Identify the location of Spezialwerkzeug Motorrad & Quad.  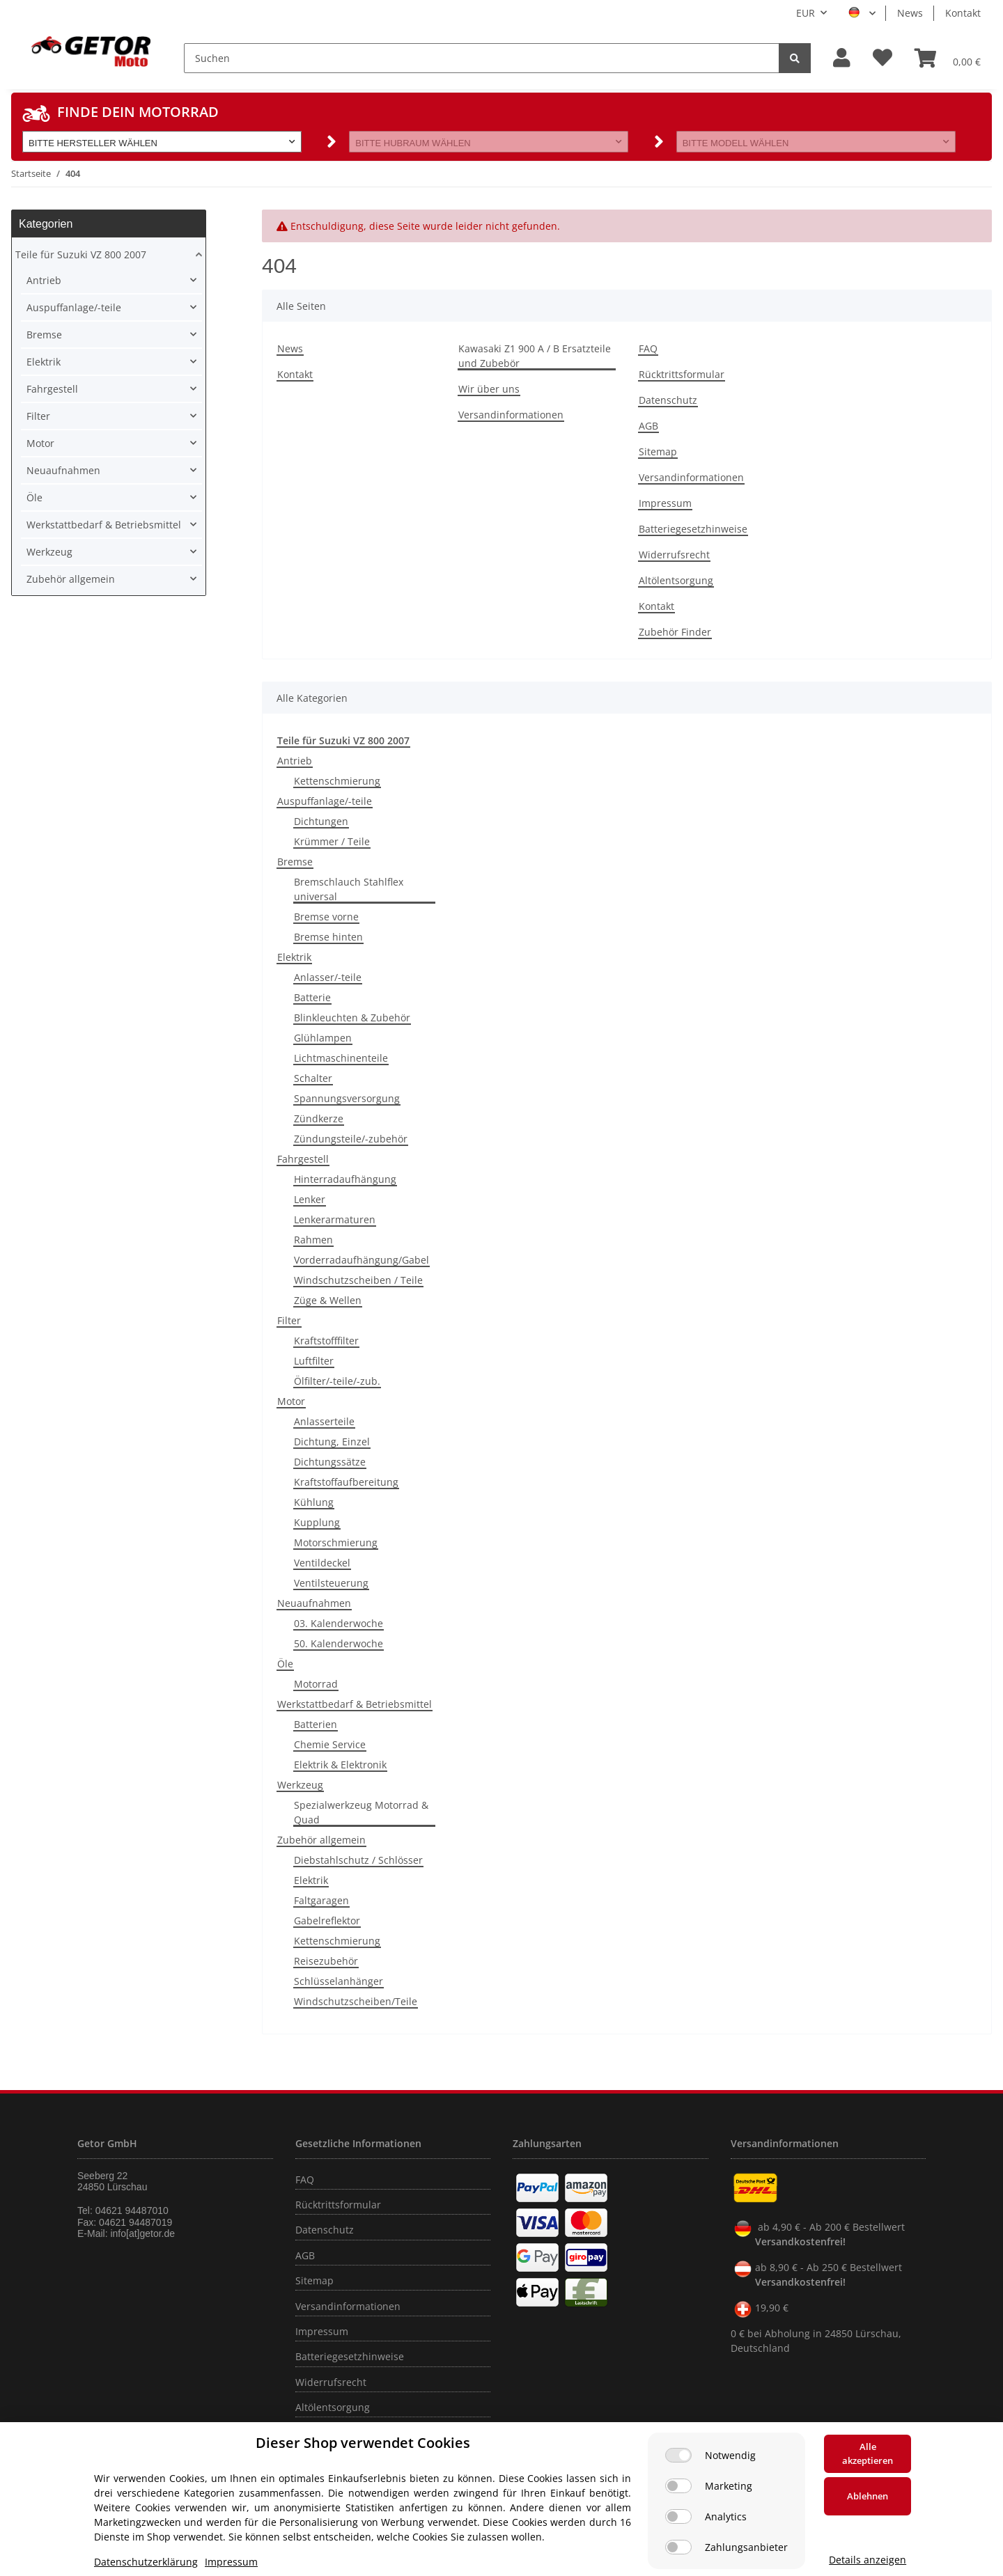
(361, 1812).